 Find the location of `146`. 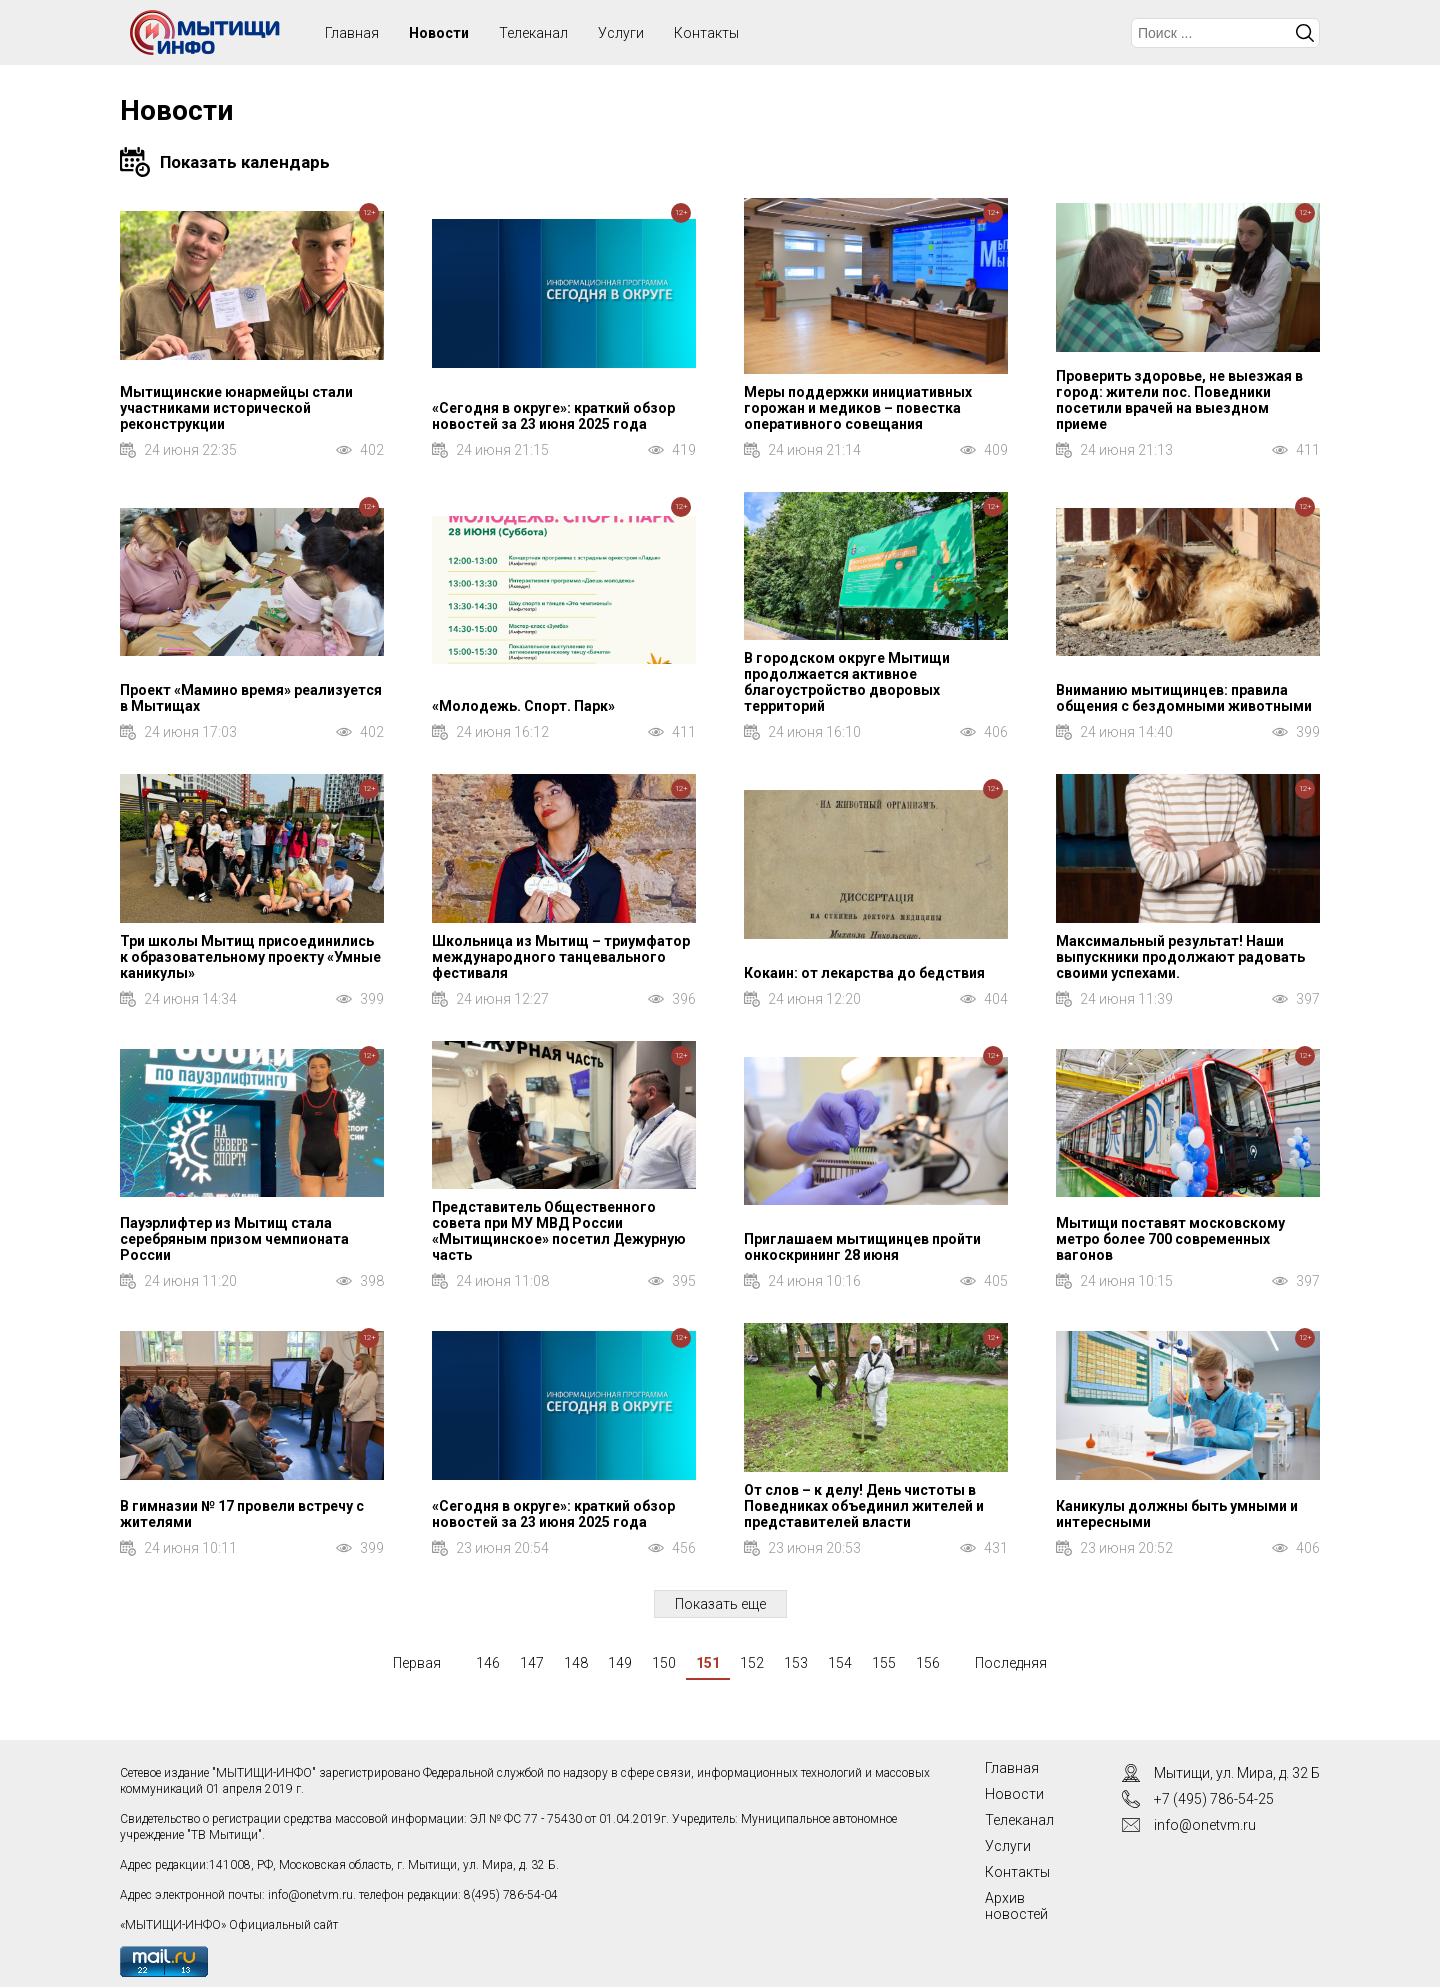

146 is located at coordinates (488, 1663).